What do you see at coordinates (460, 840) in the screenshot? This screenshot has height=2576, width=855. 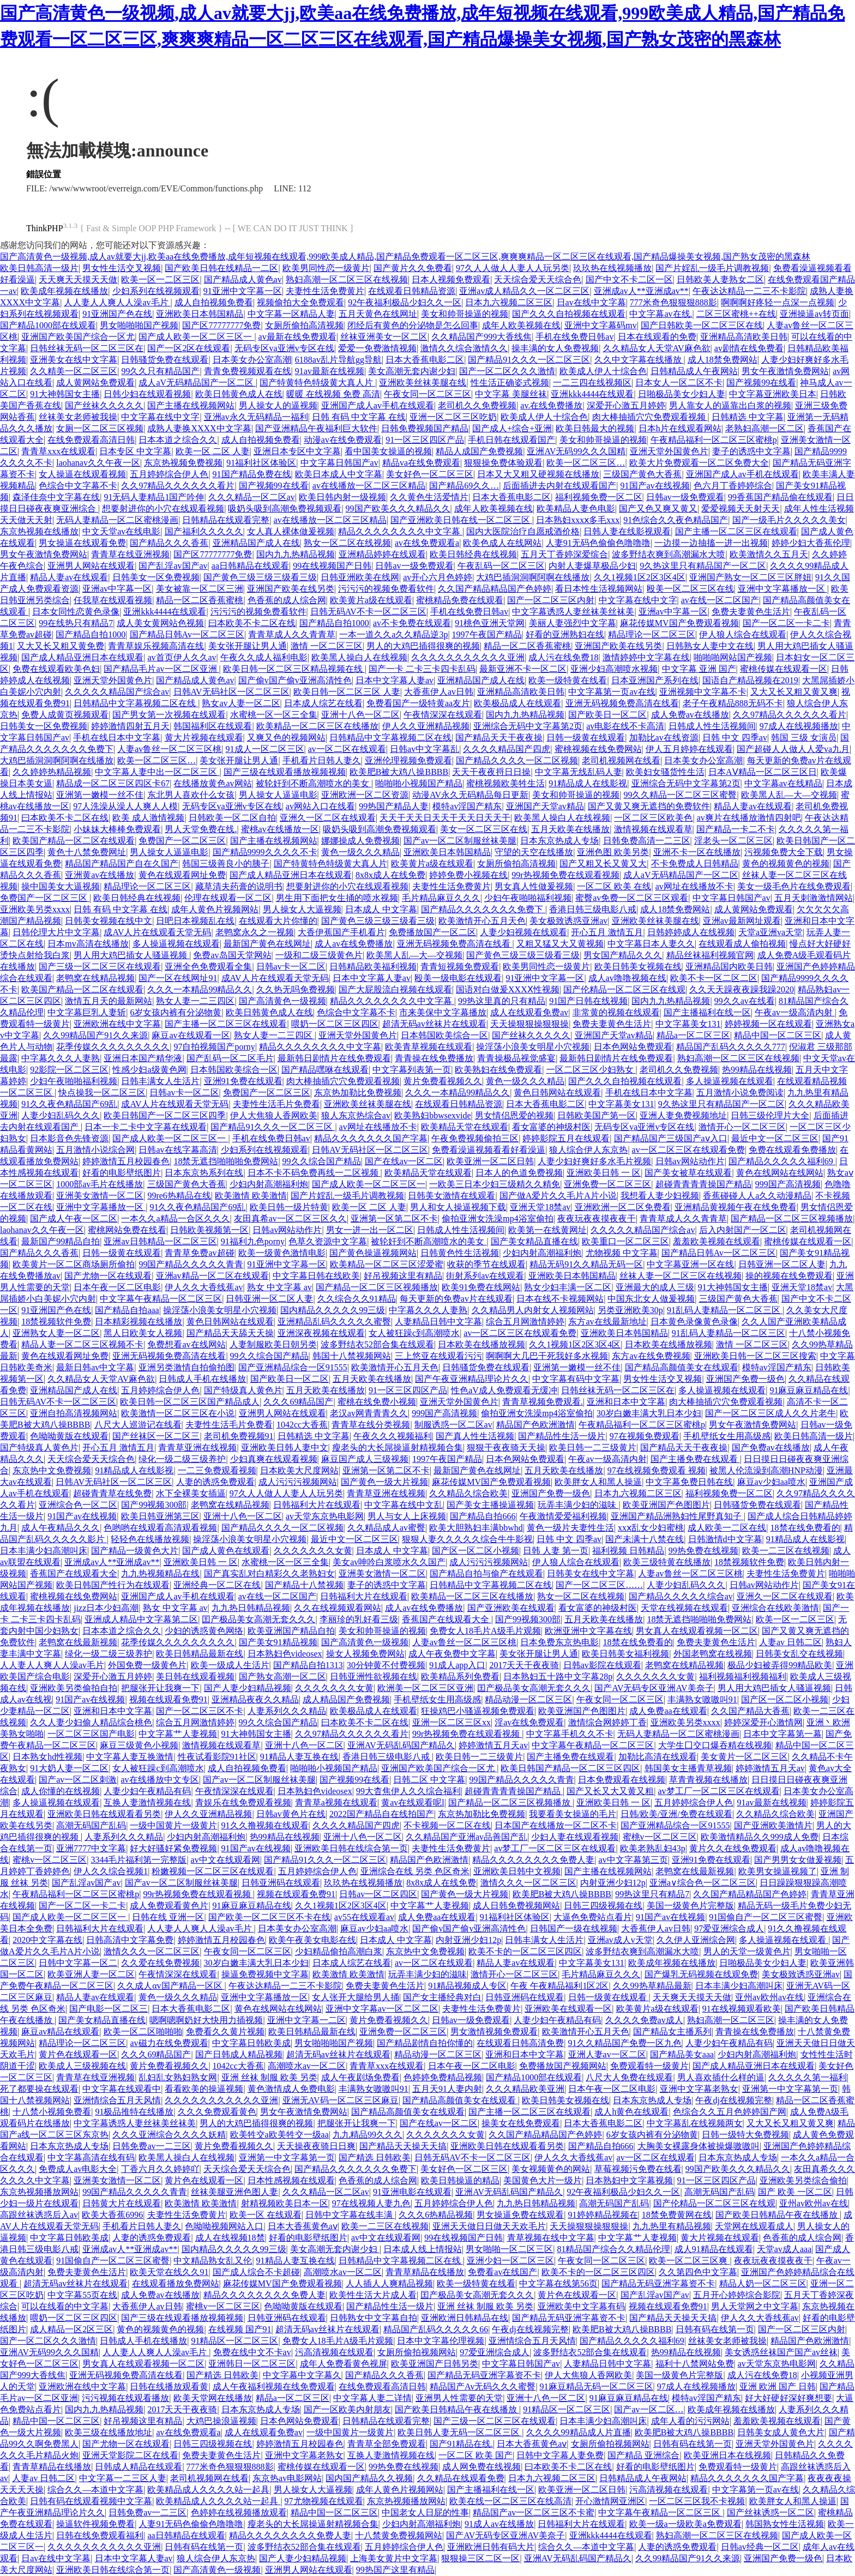 I see `国产av一区二区制服丝袜美腿` at bounding box center [460, 840].